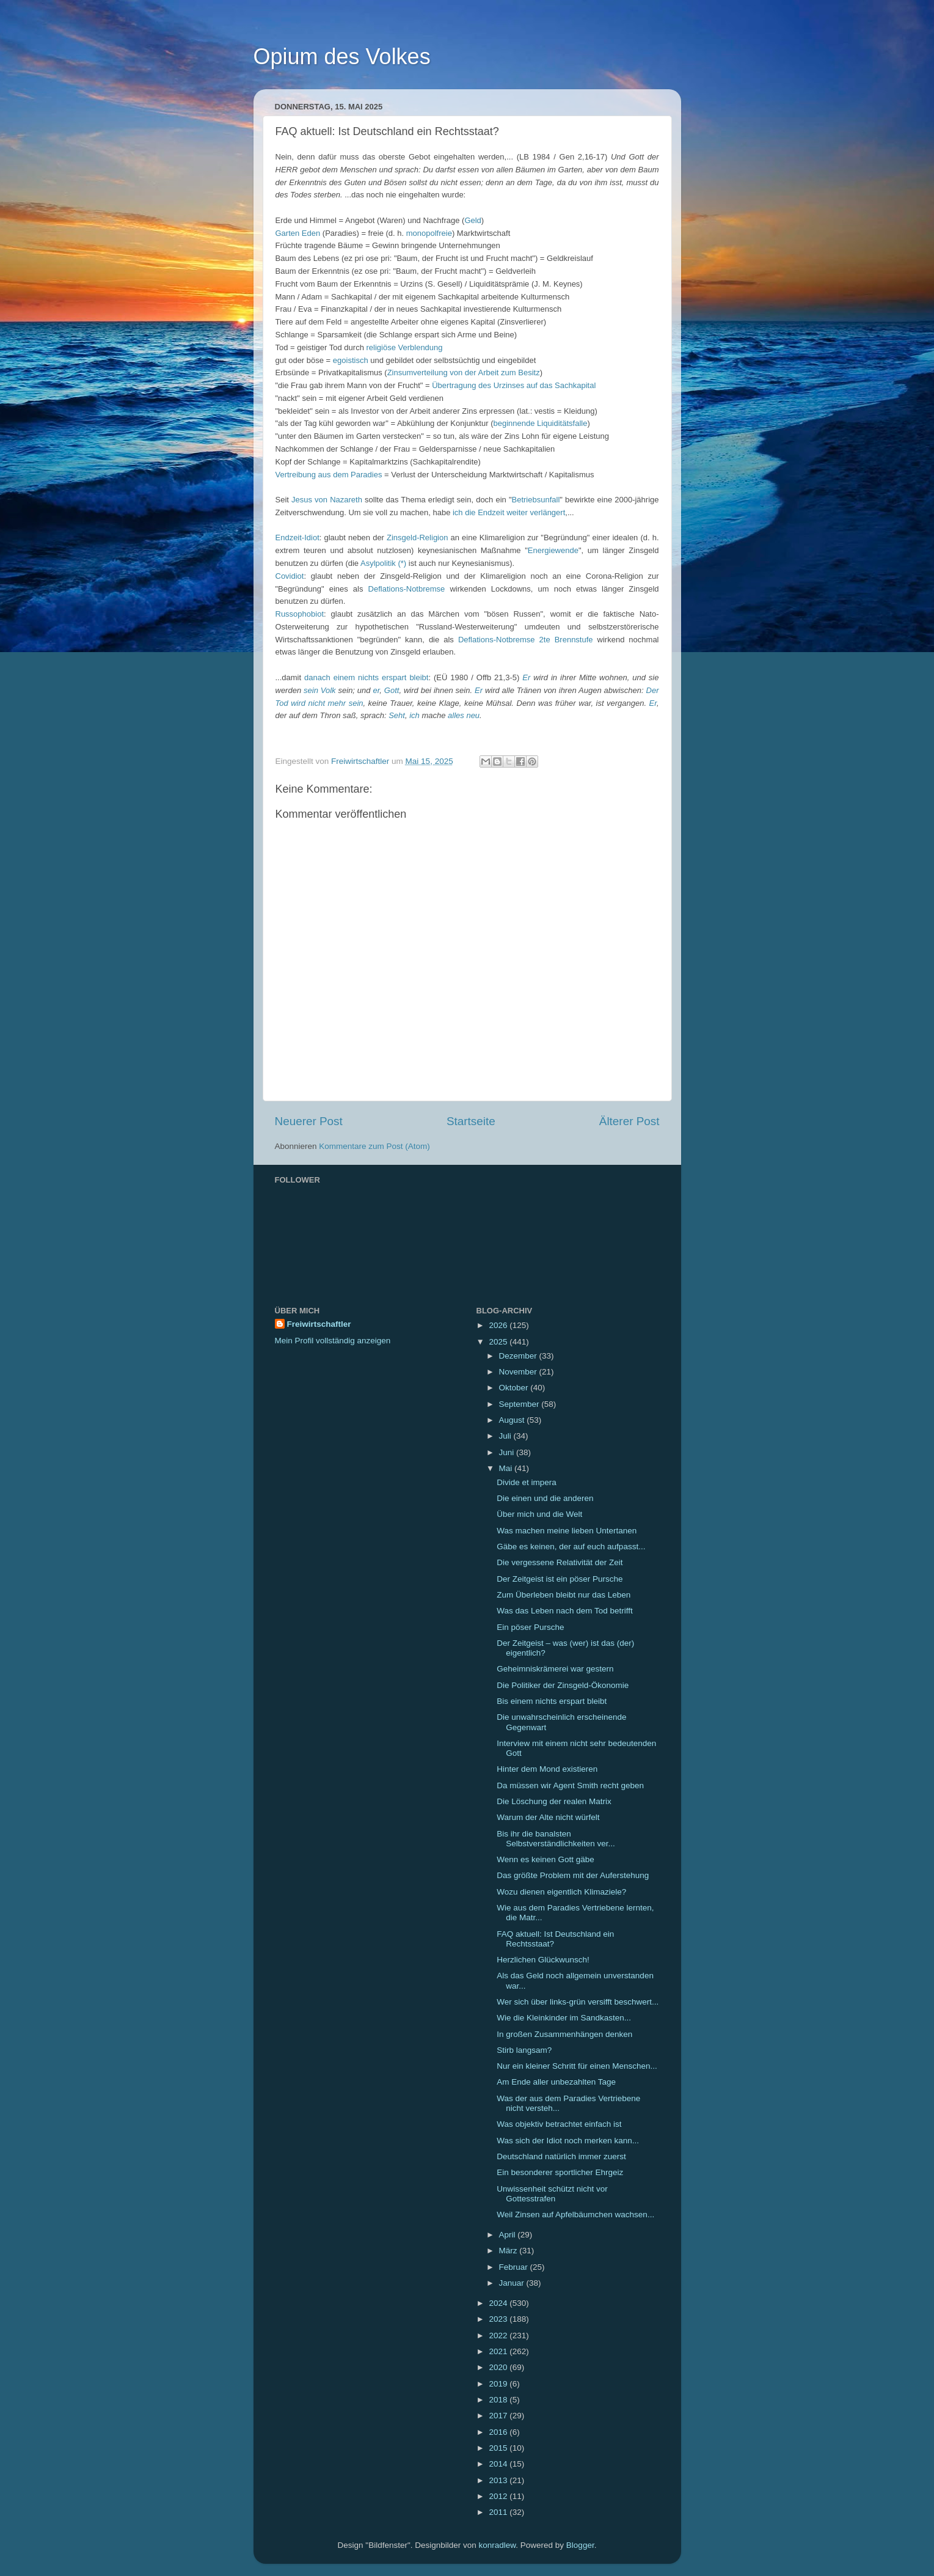 Image resolution: width=934 pixels, height=2576 pixels. Describe the element at coordinates (499, 2399) in the screenshot. I see `2018` at that location.